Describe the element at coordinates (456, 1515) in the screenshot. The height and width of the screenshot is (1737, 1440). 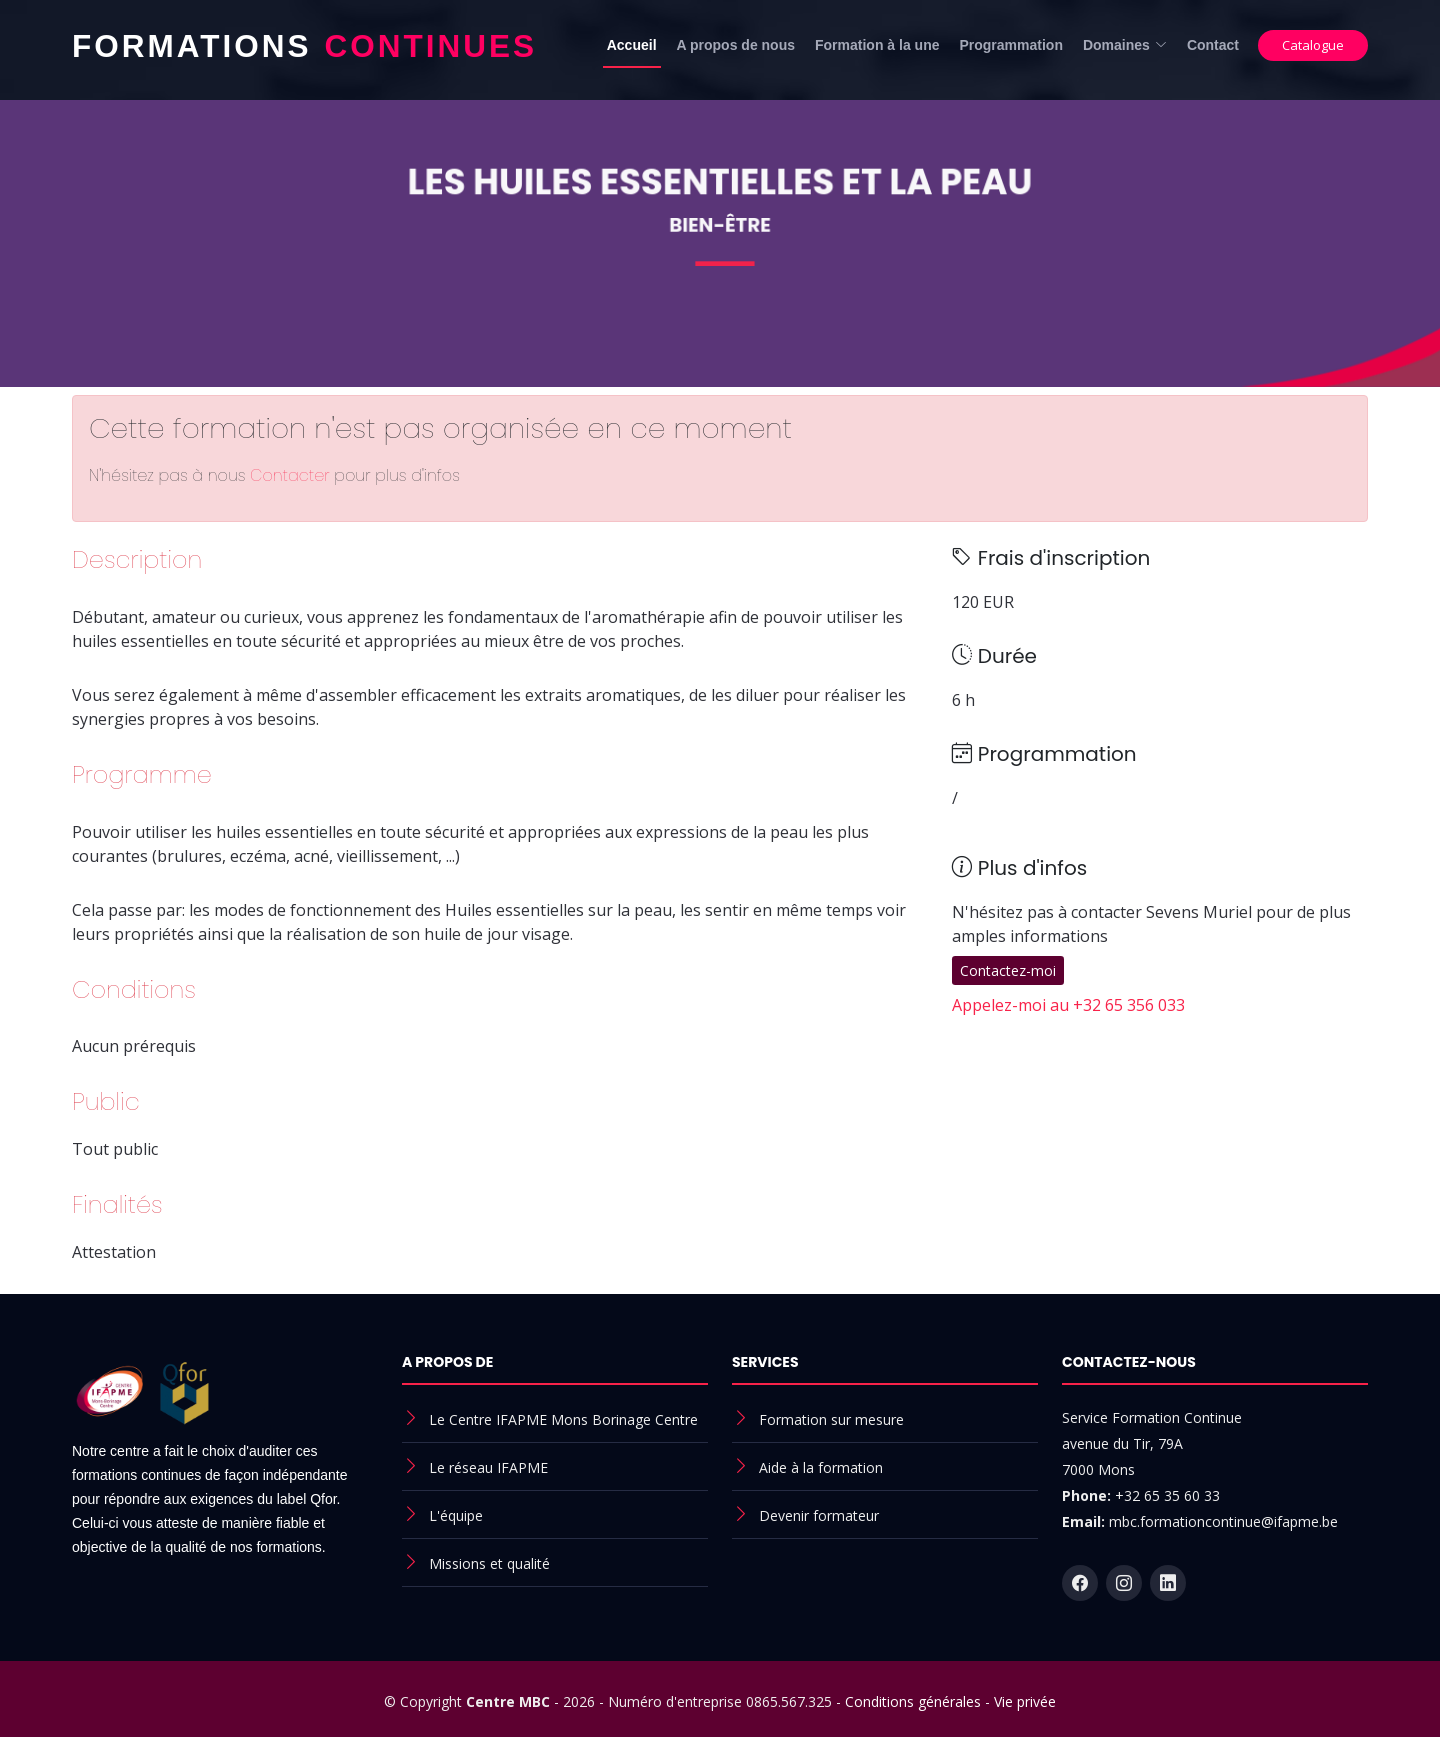
I see `L'équipe` at that location.